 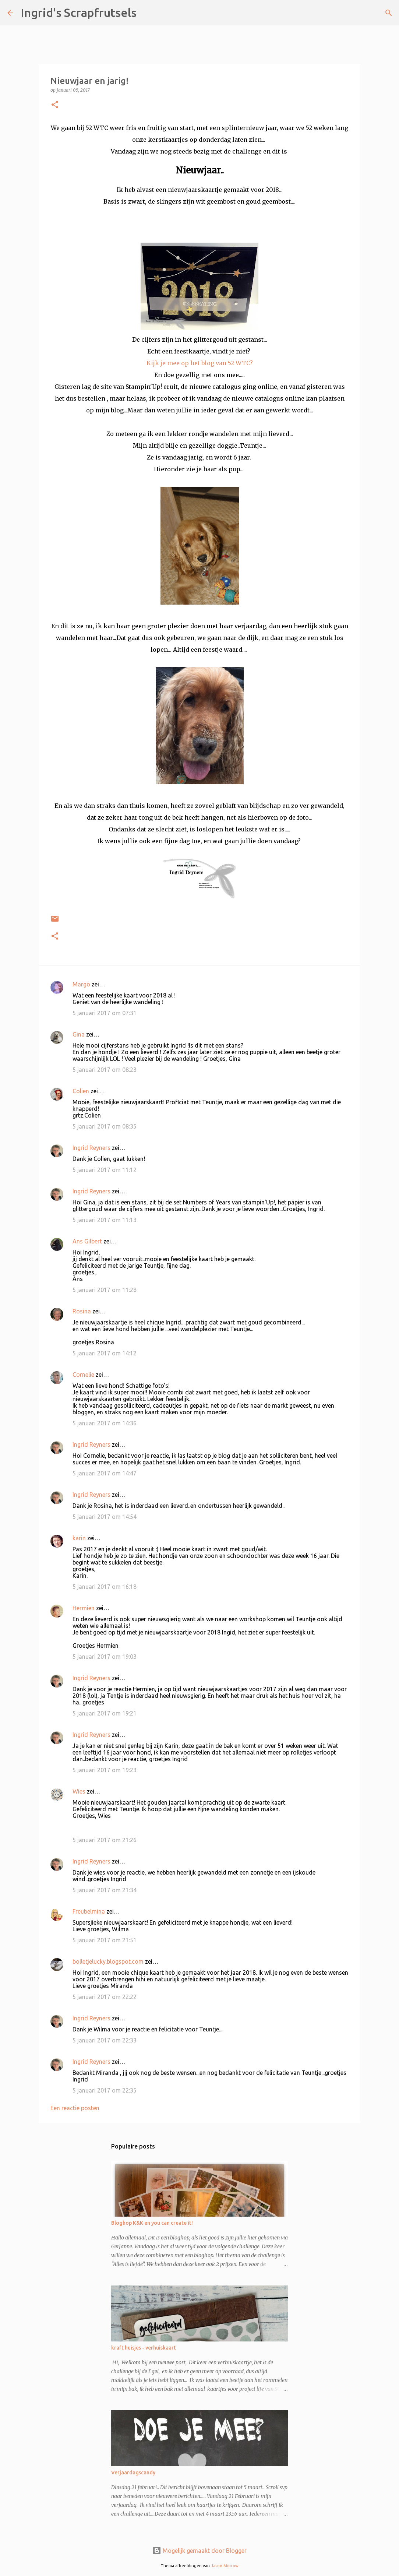 What do you see at coordinates (133, 2472) in the screenshot?
I see `Verjaardagscandy` at bounding box center [133, 2472].